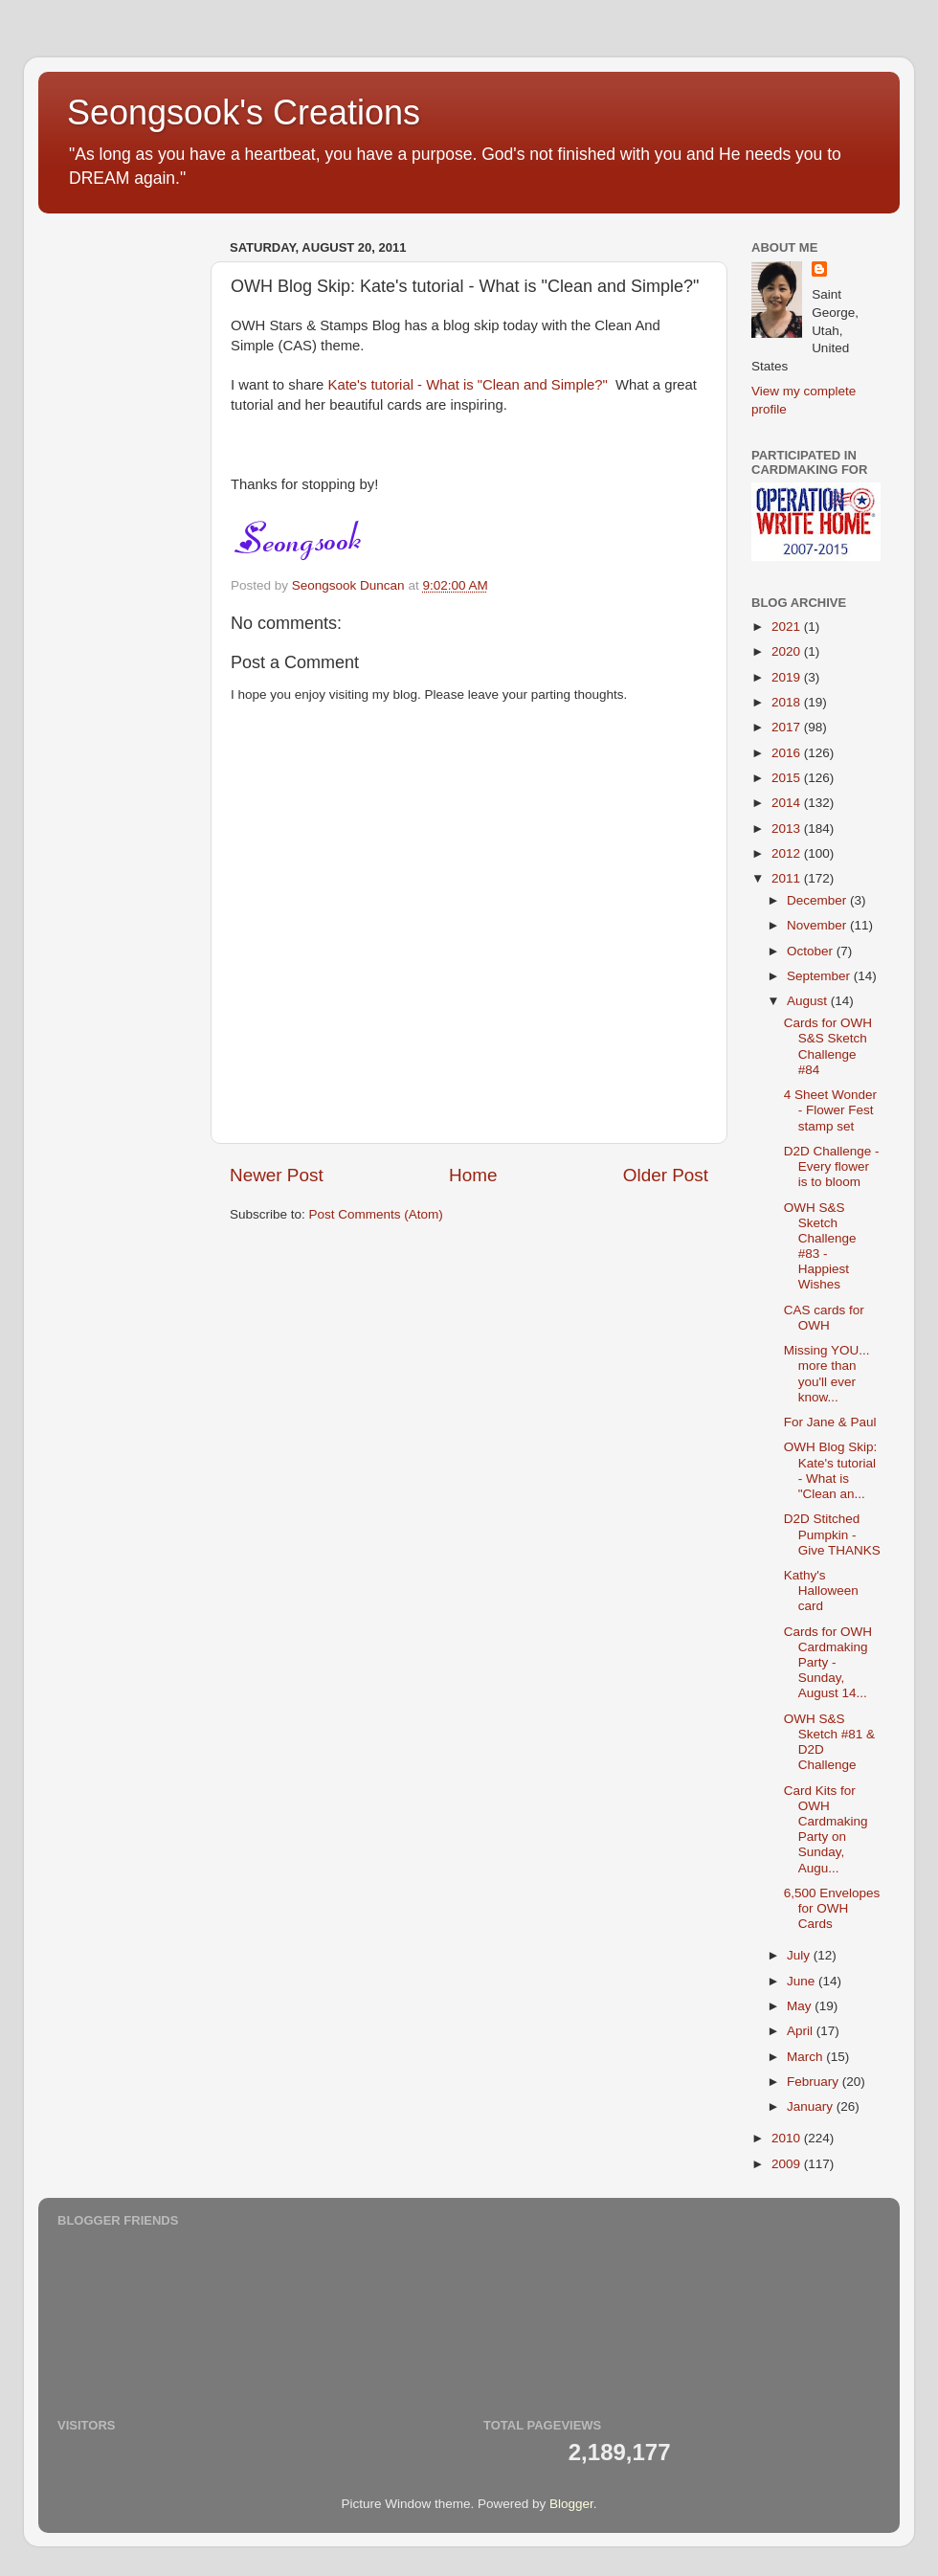 The width and height of the screenshot is (938, 2576). What do you see at coordinates (820, 1246) in the screenshot?
I see `OWH S&S Sketch Challenge #83 - Happiest Wishes` at bounding box center [820, 1246].